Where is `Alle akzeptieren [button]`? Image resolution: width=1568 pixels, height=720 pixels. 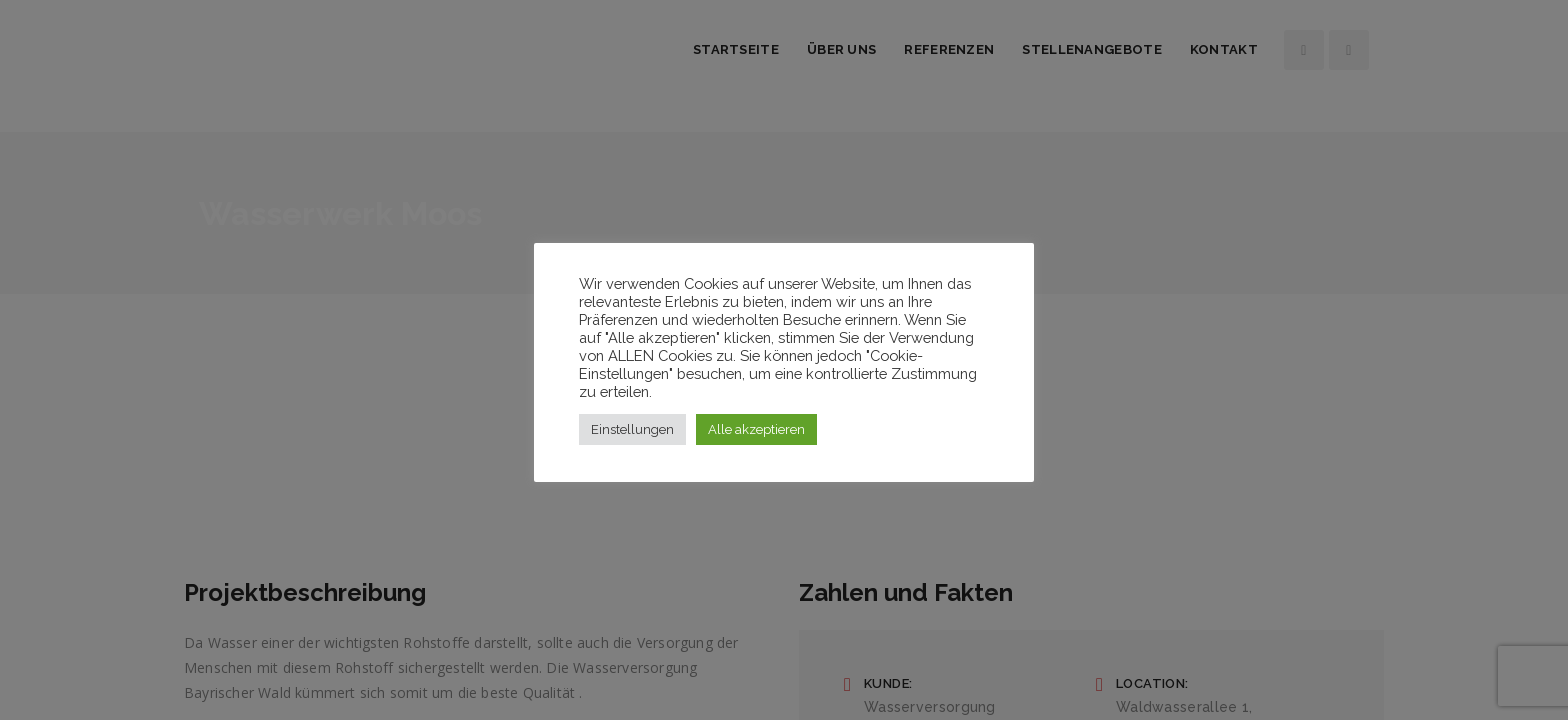 Alle akzeptieren [button] is located at coordinates (756, 429).